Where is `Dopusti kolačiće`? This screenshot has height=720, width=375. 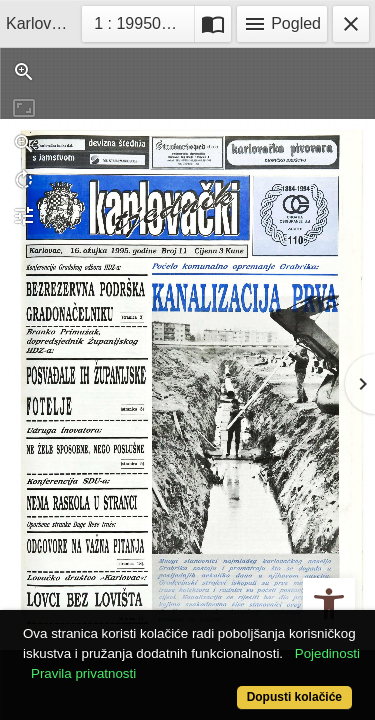 Dopusti kolačiće is located at coordinates (294, 697).